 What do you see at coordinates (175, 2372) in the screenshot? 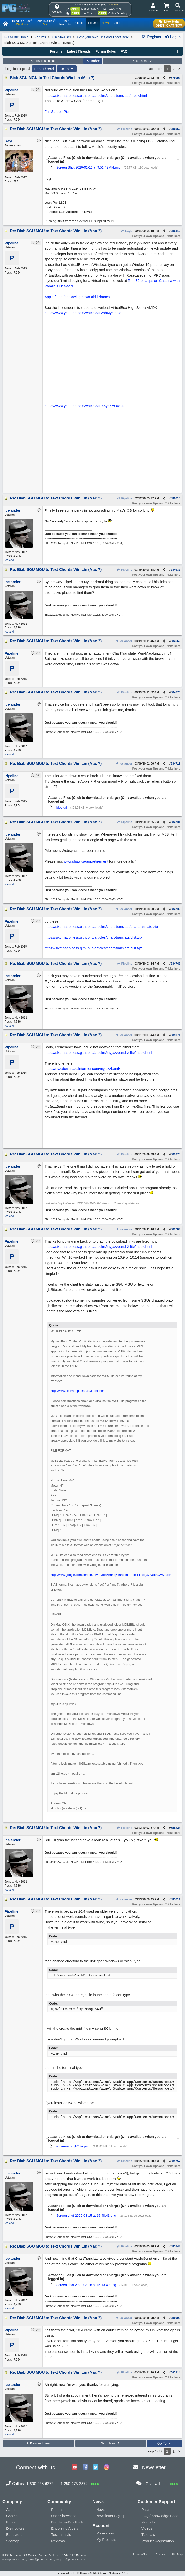
I see `585914` at bounding box center [175, 2372].